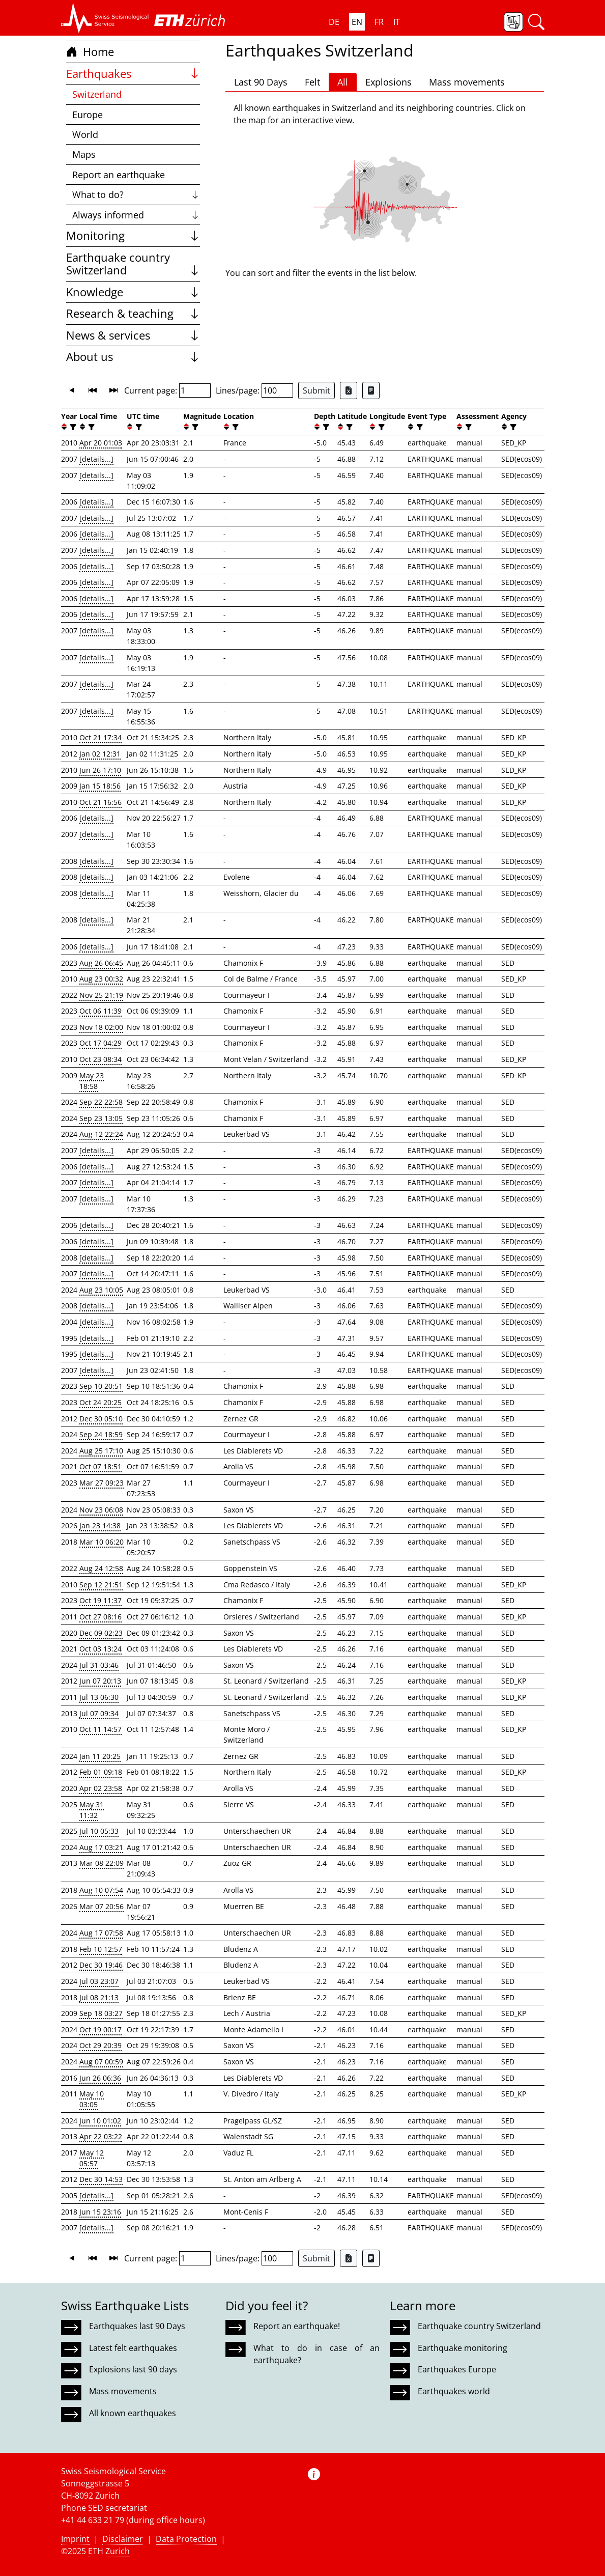  I want to click on [Export as Excel file], so click(348, 390).